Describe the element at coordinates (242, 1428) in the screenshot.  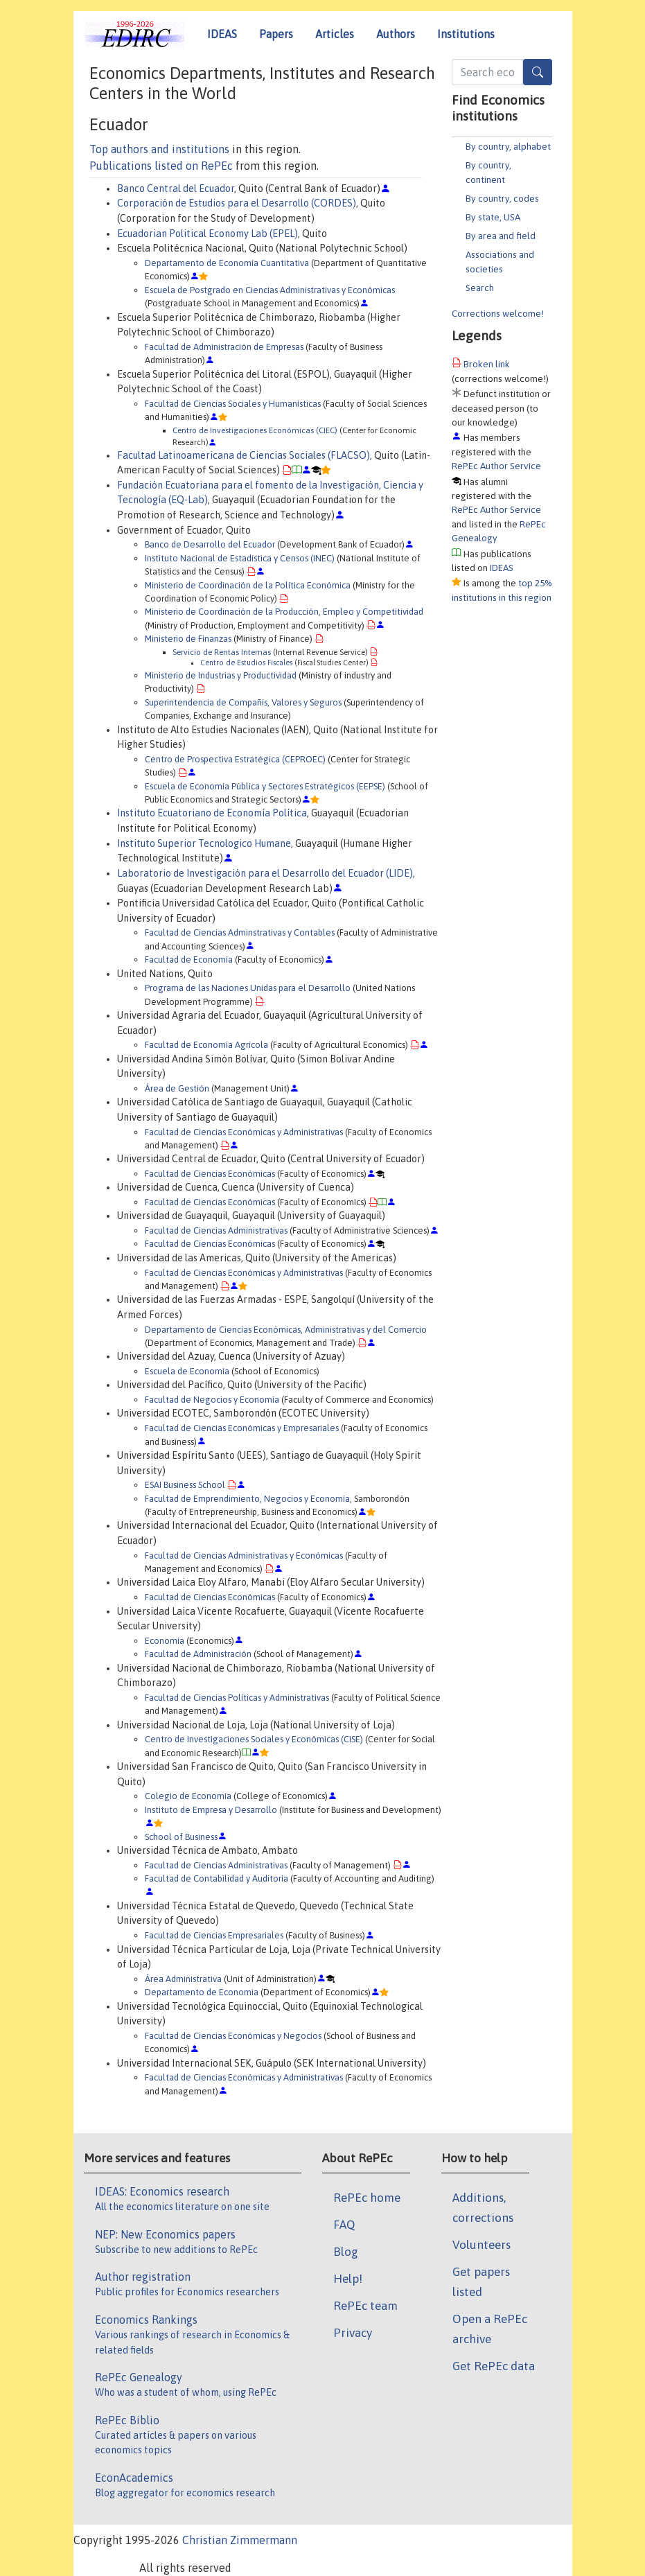
I see `Facultad de Ciencias Económicas y Empresariales` at that location.